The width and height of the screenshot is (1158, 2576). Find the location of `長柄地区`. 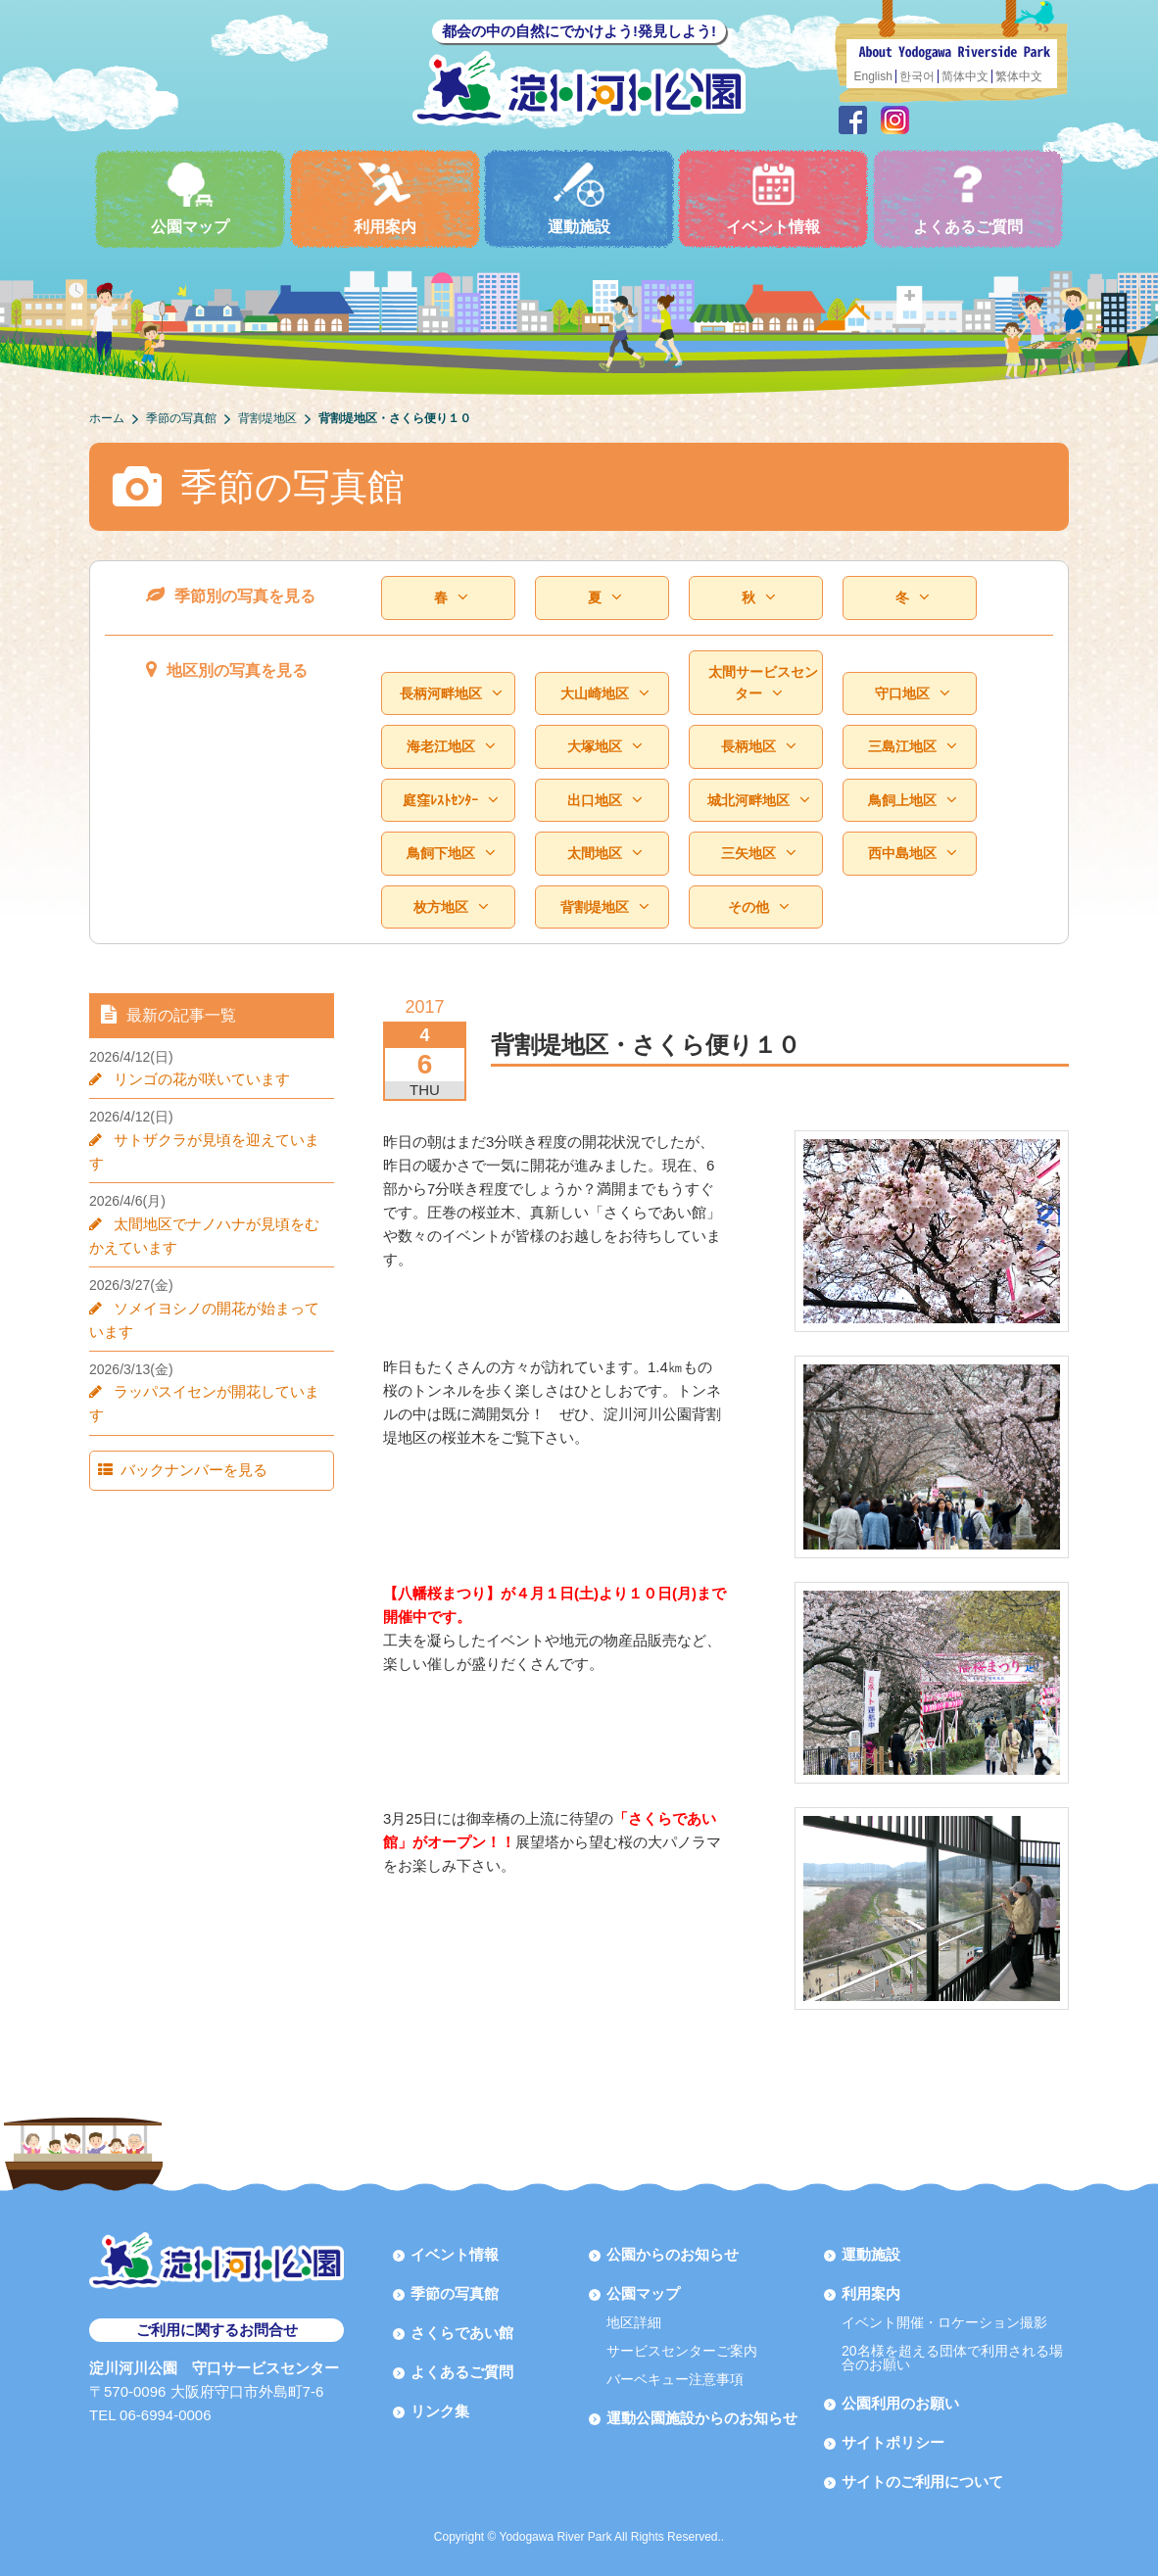

長柄地区 is located at coordinates (758, 746).